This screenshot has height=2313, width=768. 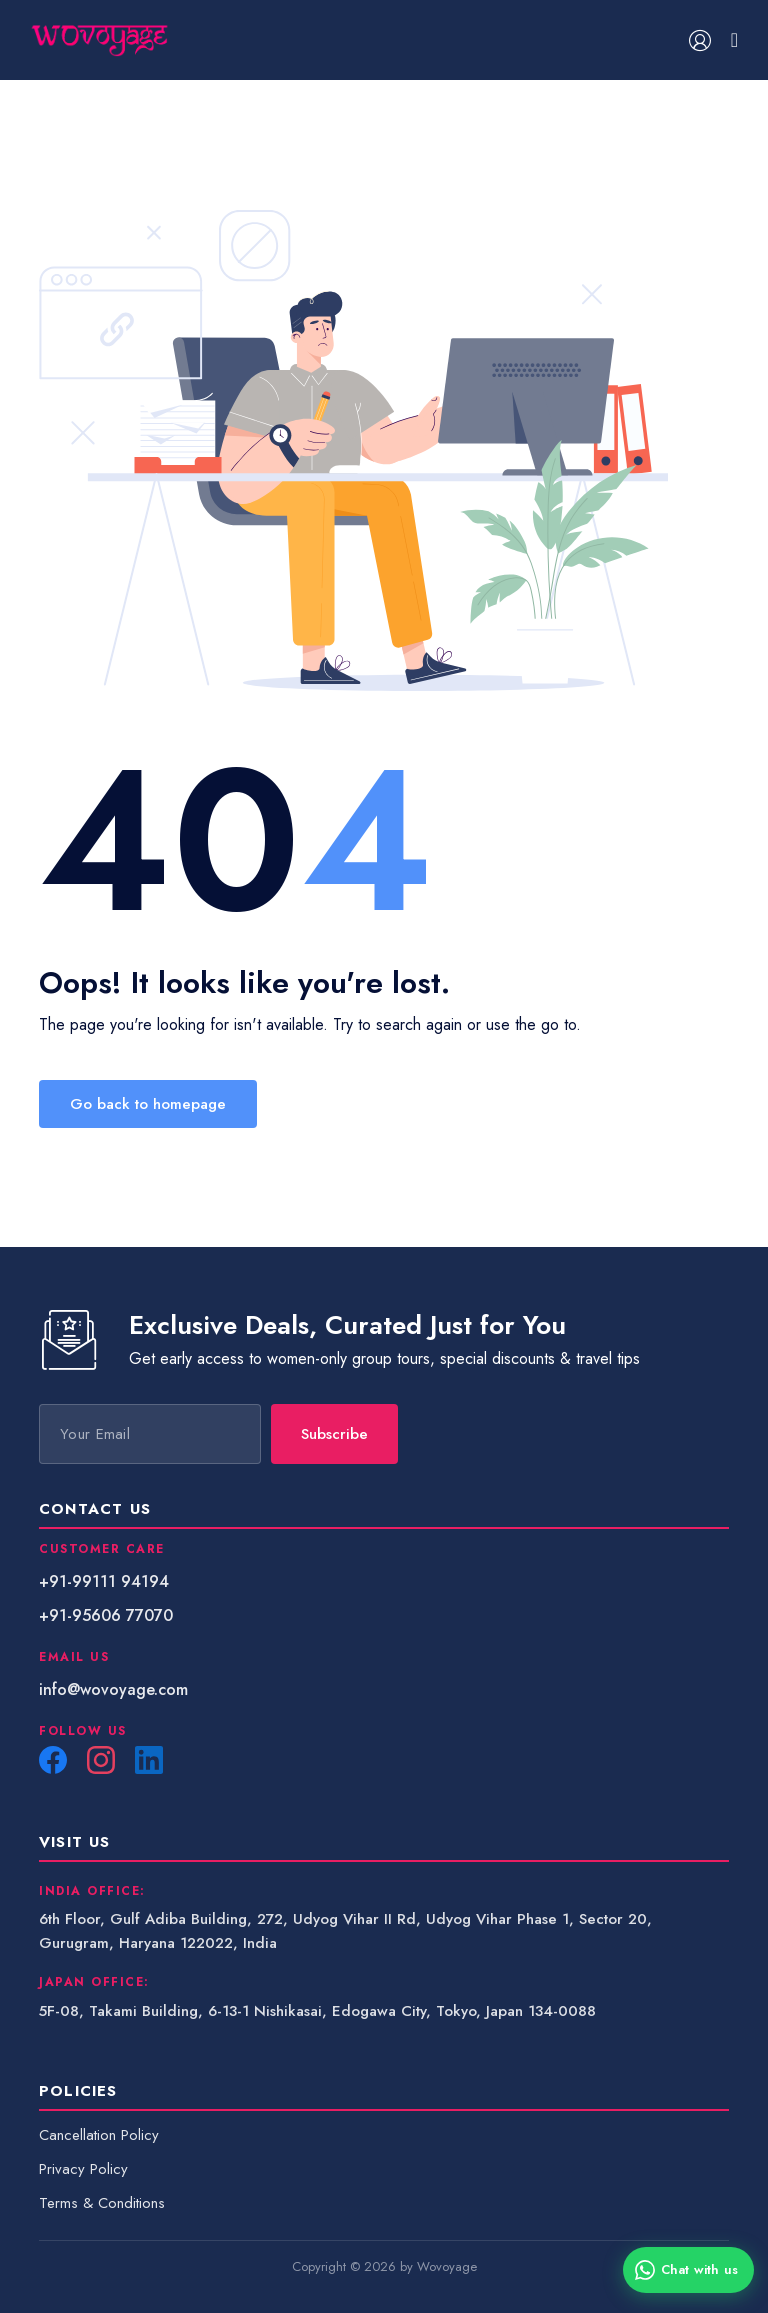 I want to click on 5F-08, Takami Building, 6-13-1 Nishikasai, Edogawa City, Tokyo, Japan 134-0088, so click(x=317, y=2011).